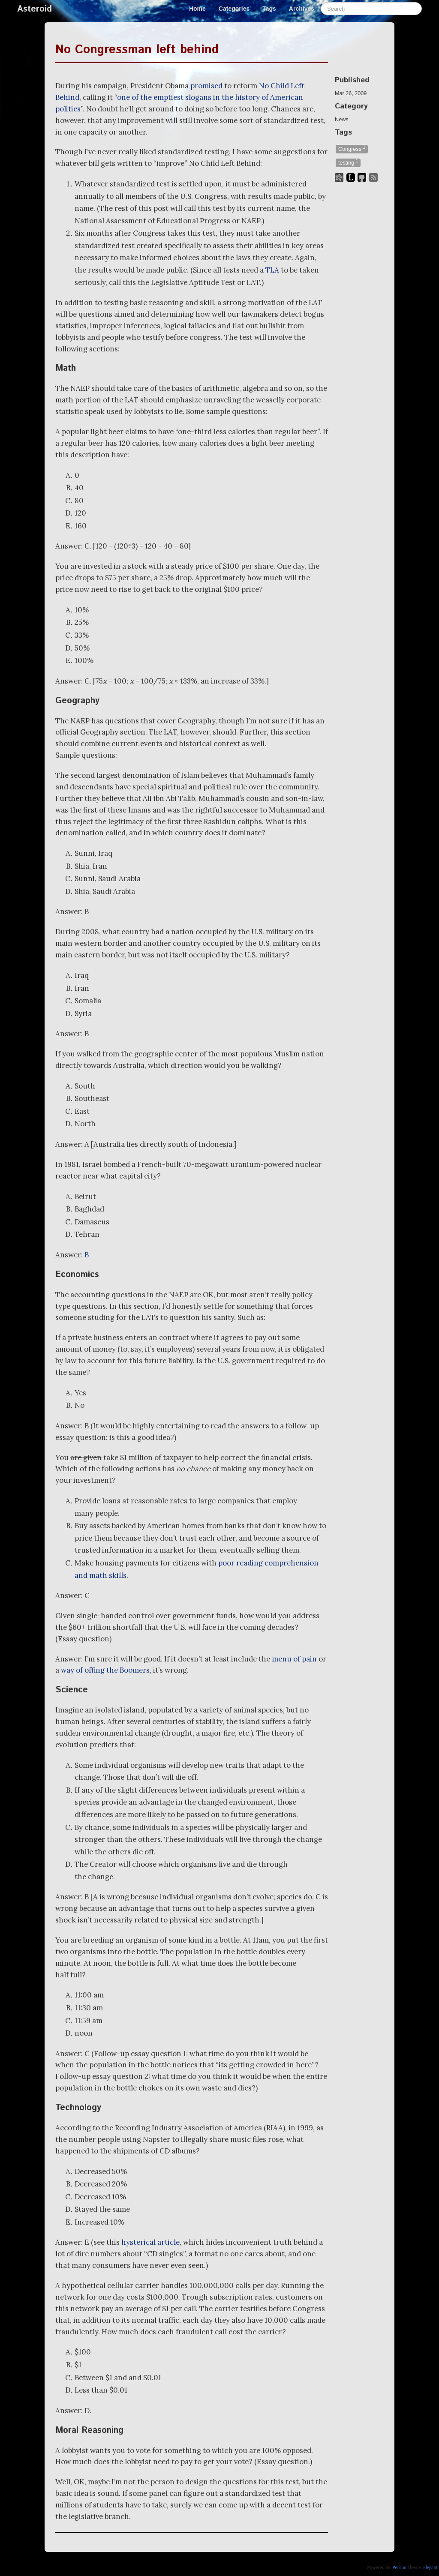 The image size is (439, 2576). What do you see at coordinates (206, 85) in the screenshot?
I see `promised` at bounding box center [206, 85].